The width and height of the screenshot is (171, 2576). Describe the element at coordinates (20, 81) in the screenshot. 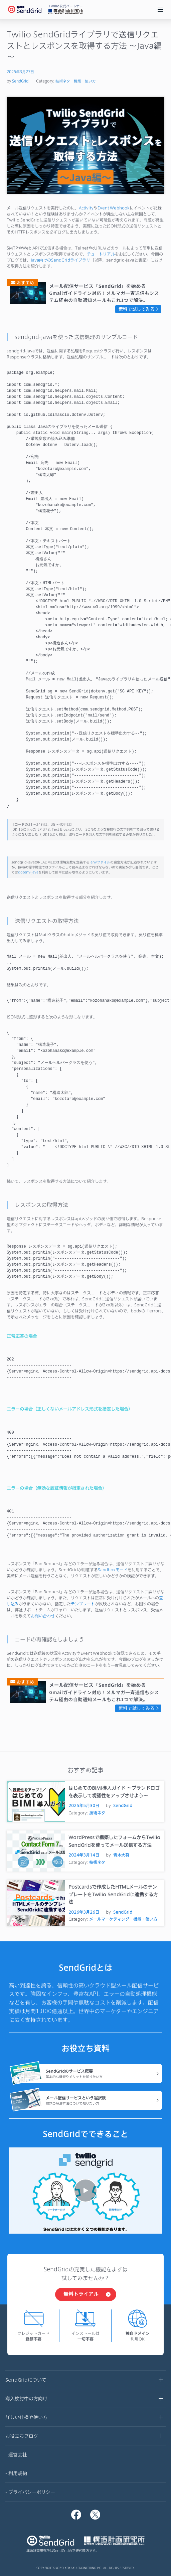

I see `SendGrid` at that location.